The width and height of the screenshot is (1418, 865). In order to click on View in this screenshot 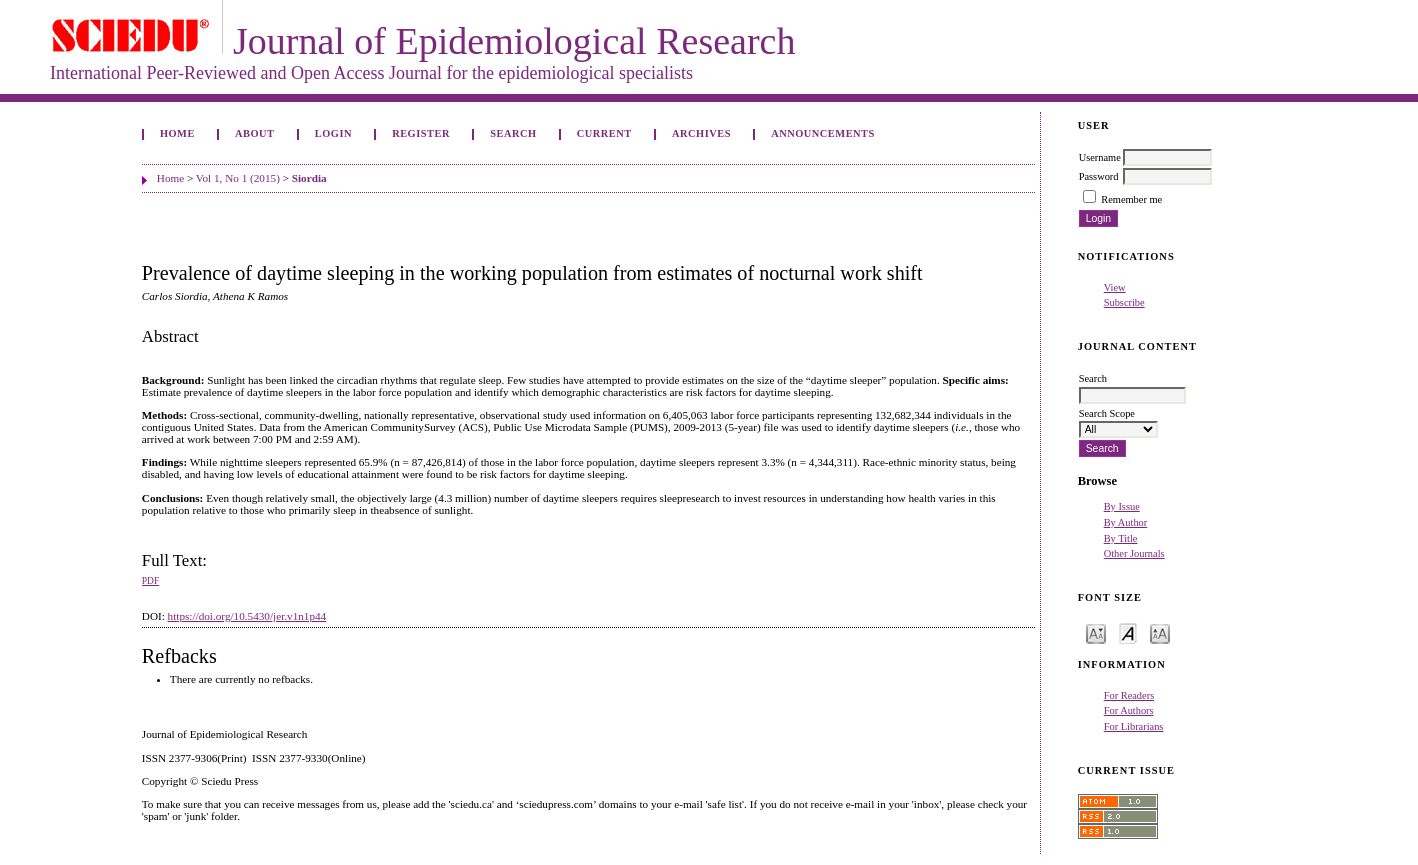, I will do `click(1115, 287)`.